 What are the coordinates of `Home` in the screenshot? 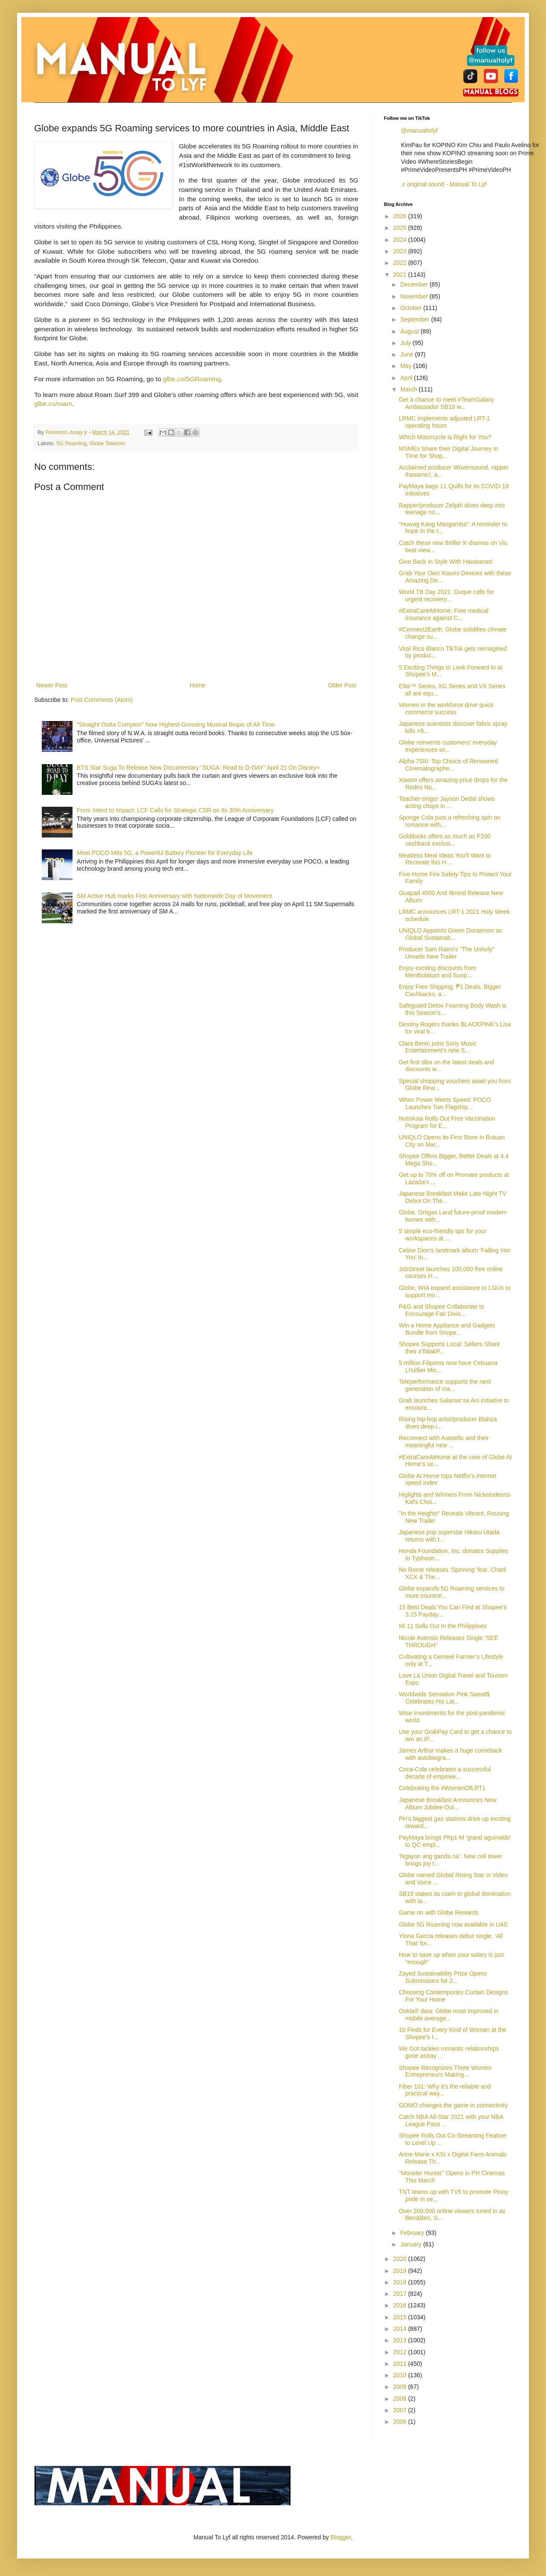 It's located at (197, 685).